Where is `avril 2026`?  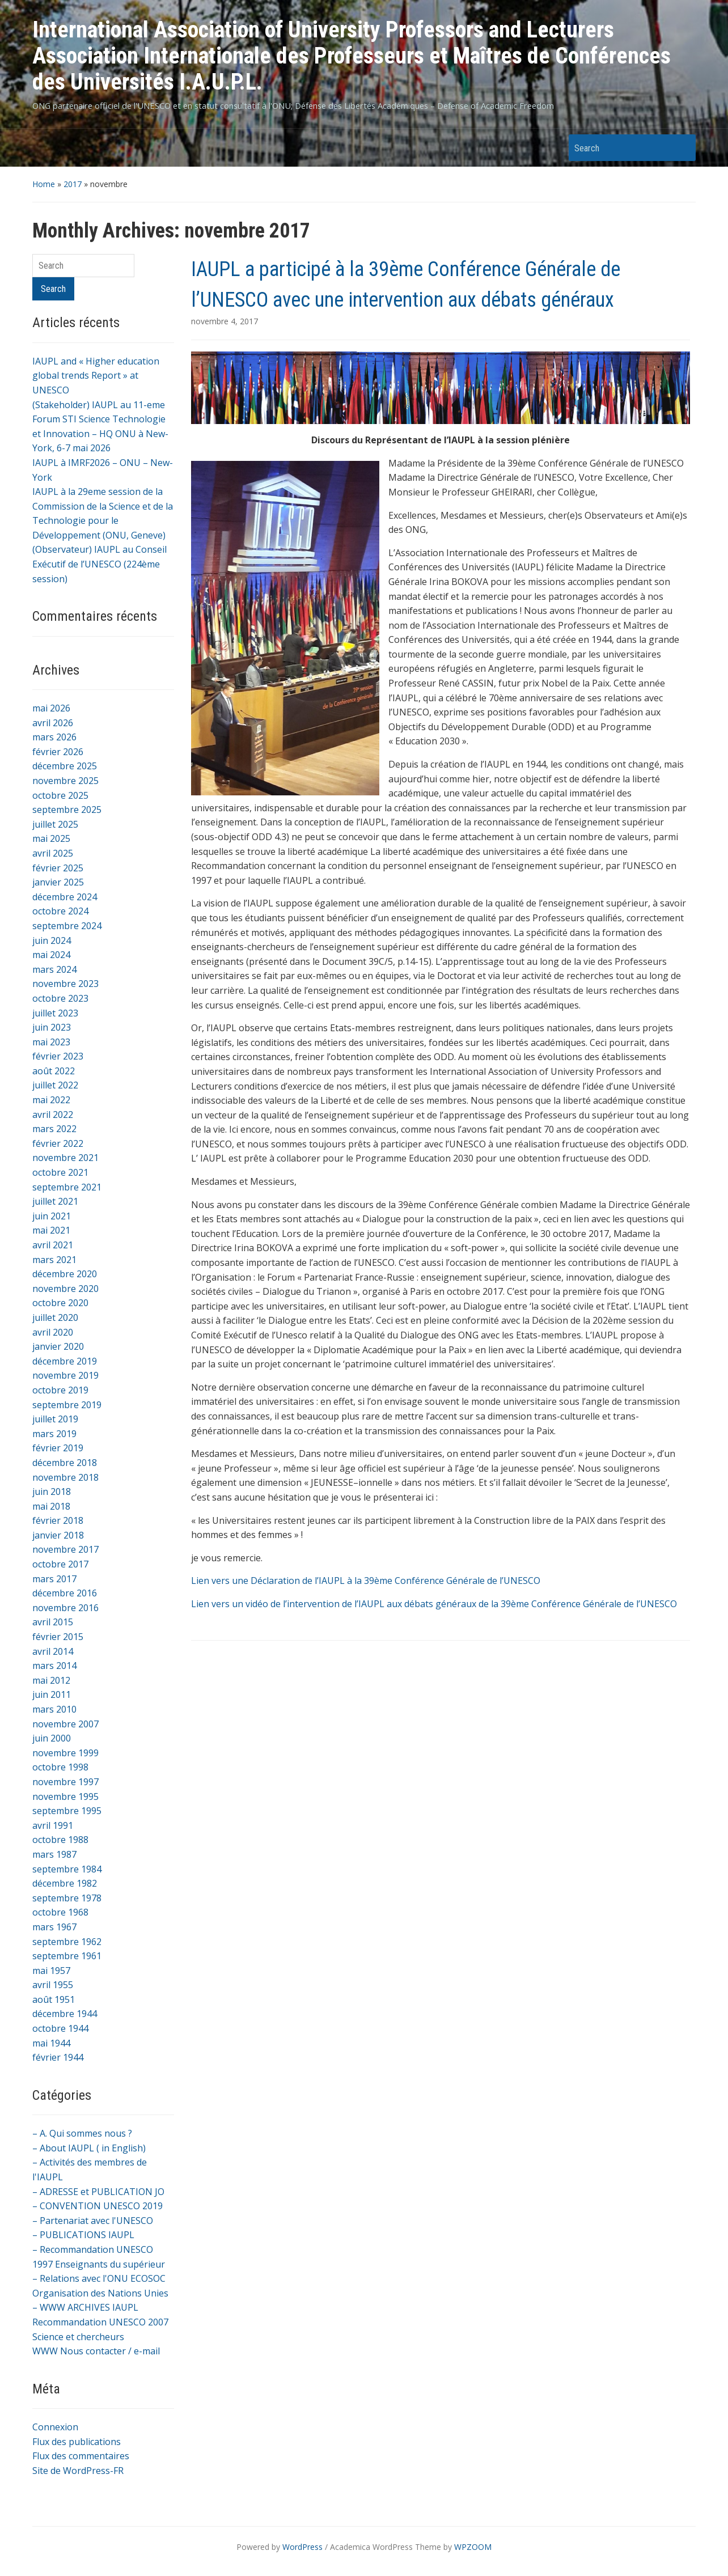 avril 2026 is located at coordinates (52, 723).